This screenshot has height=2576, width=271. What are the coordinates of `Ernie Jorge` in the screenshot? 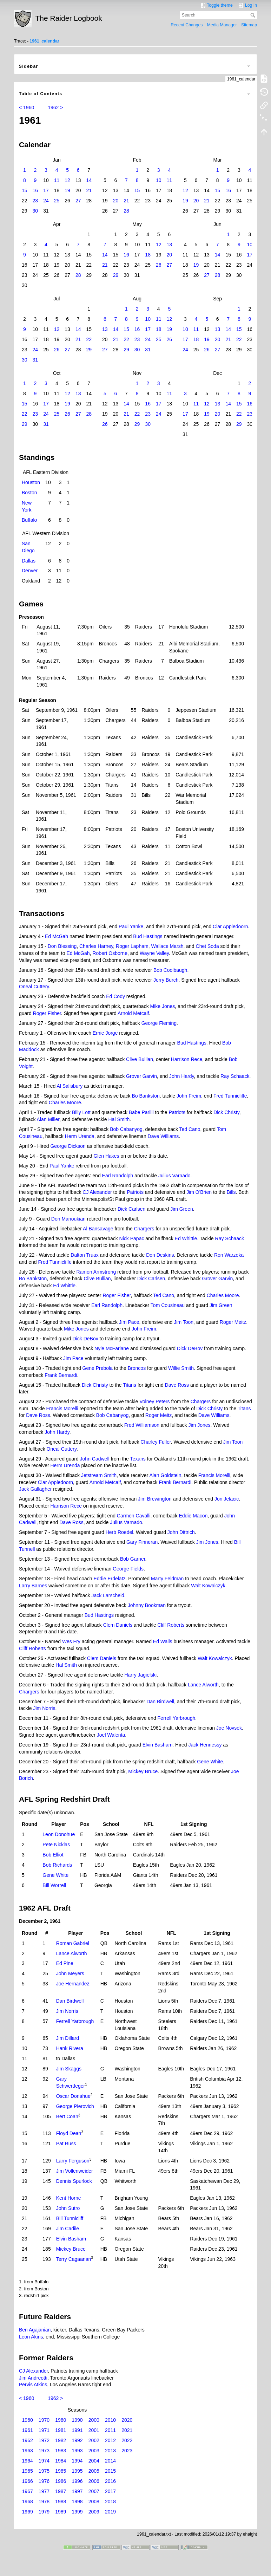 It's located at (105, 1033).